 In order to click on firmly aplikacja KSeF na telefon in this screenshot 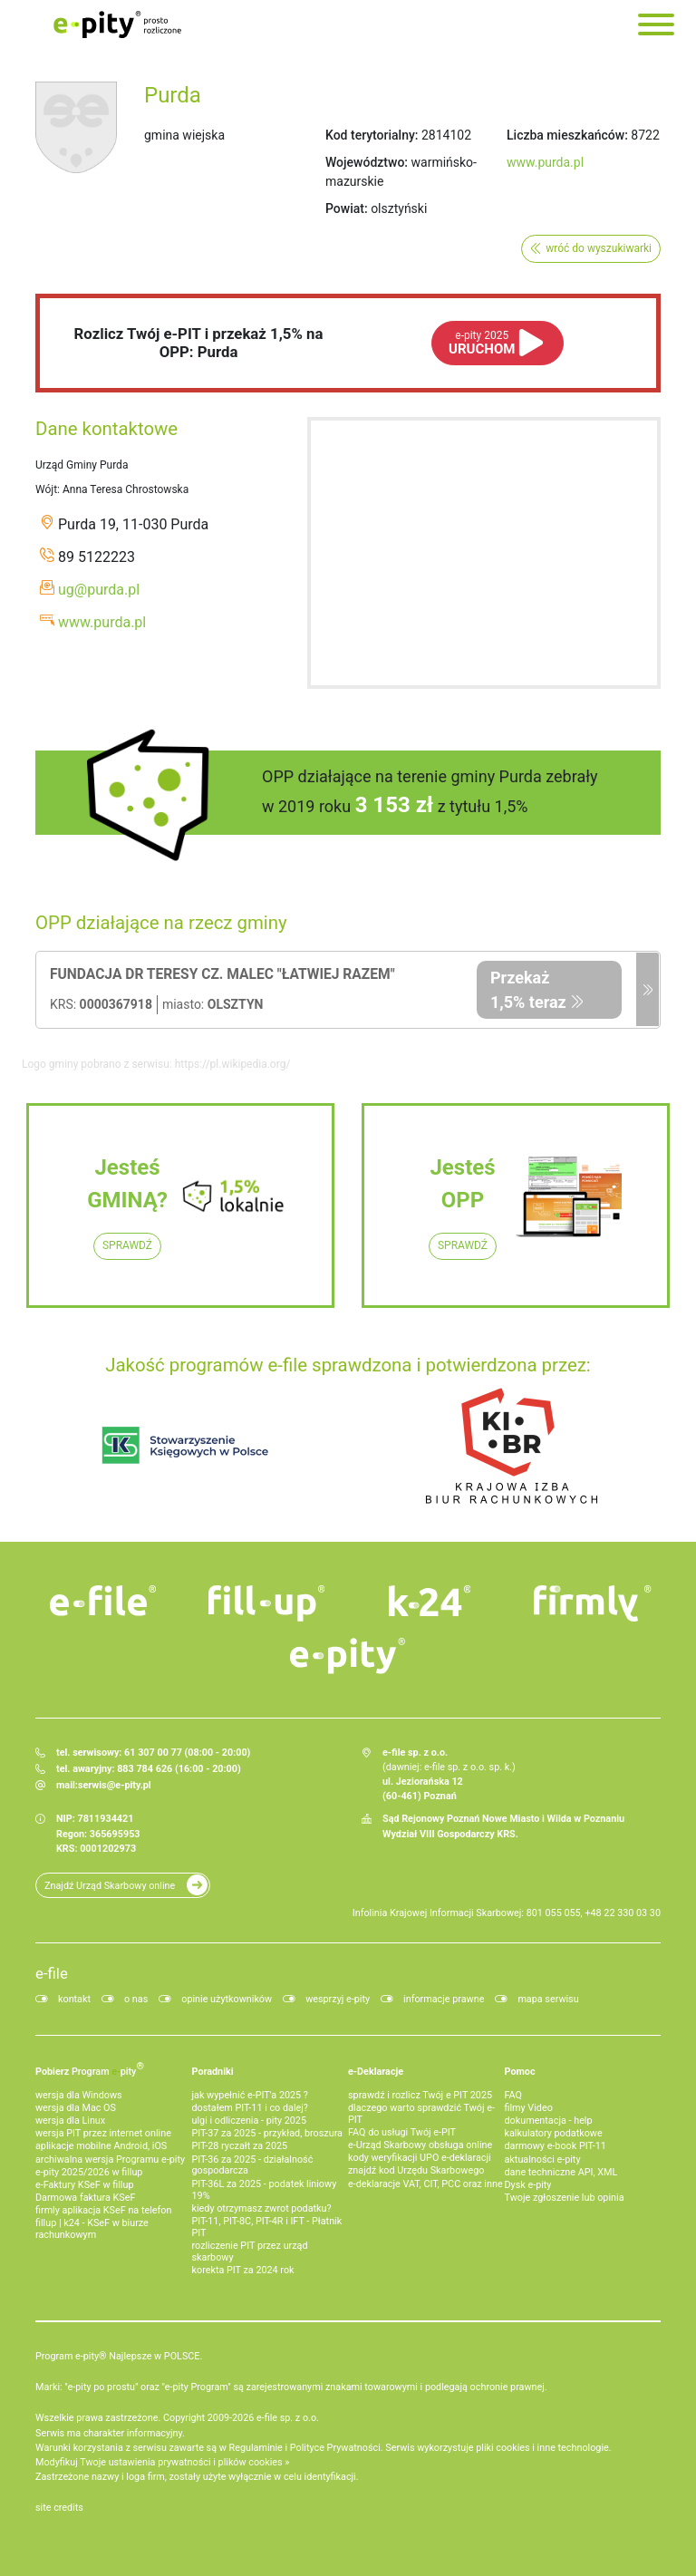, I will do `click(103, 2210)`.